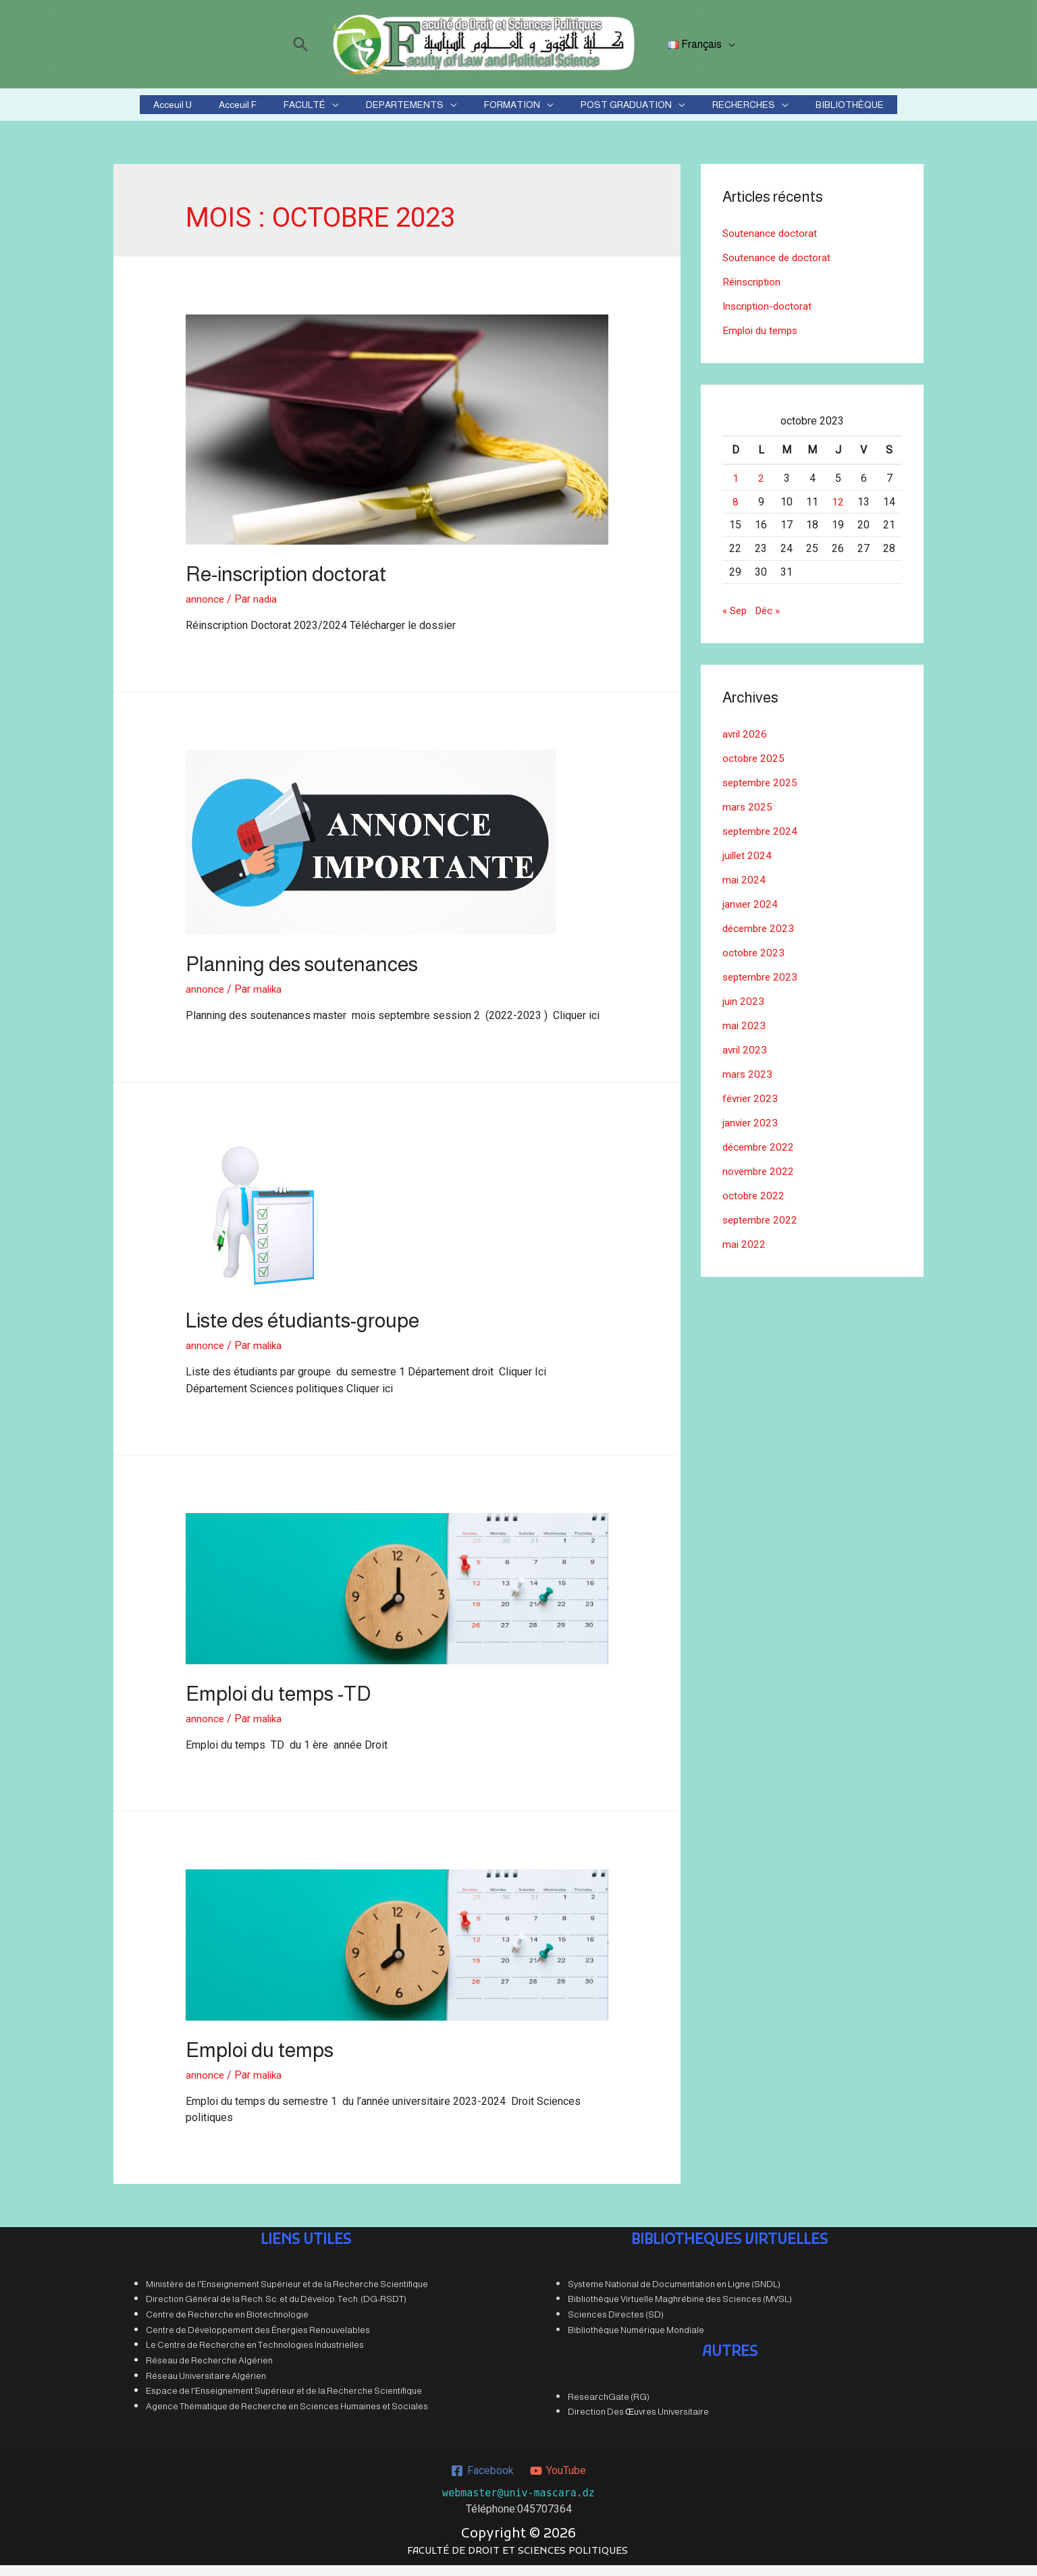 The image size is (1037, 2576). I want to click on [Lien de l’icône de recherche], so click(303, 44).